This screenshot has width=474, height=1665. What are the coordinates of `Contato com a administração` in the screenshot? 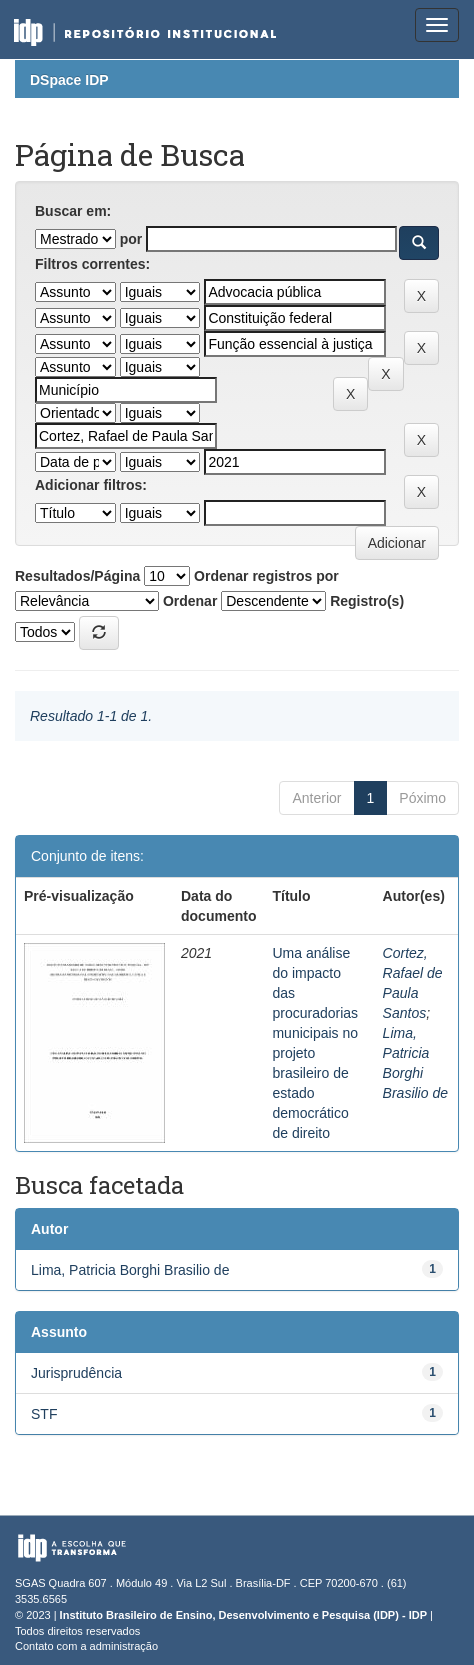 It's located at (86, 1646).